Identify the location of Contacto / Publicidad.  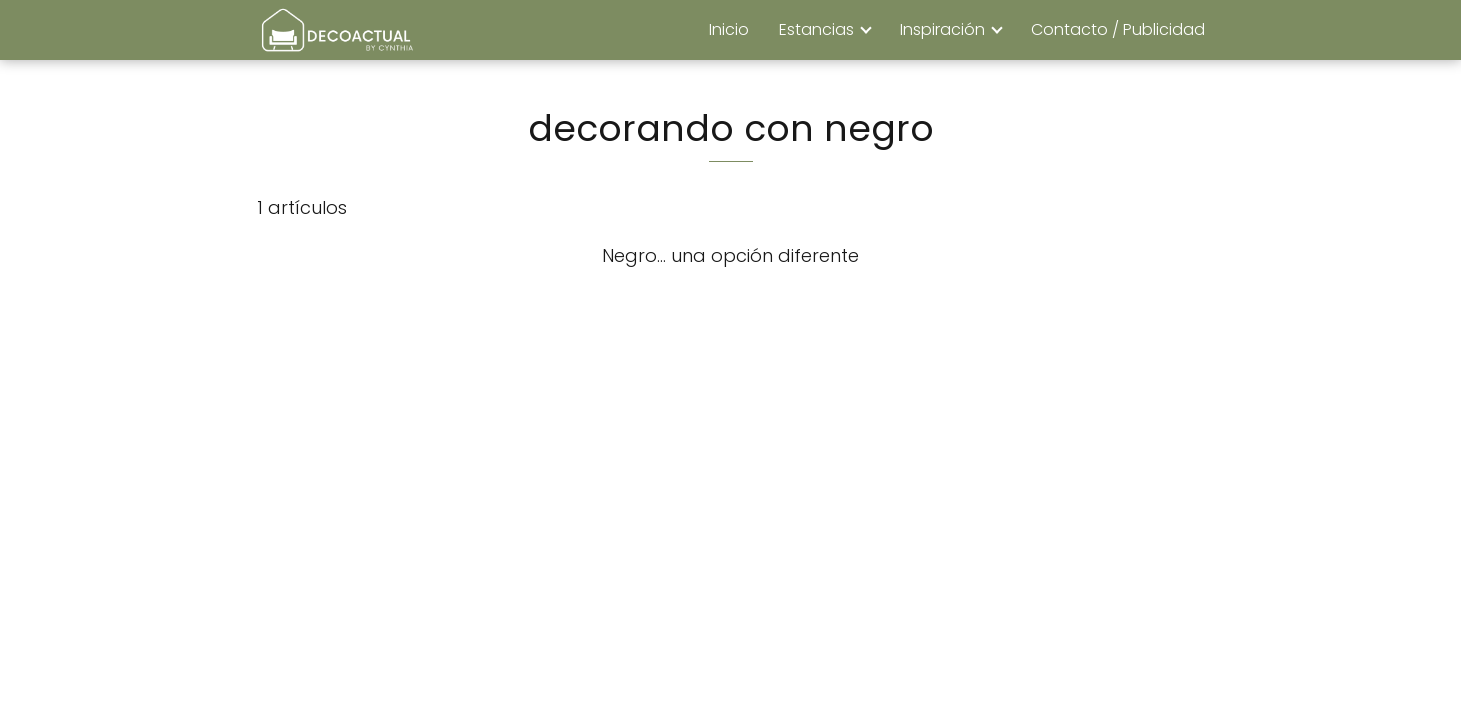
(1118, 29).